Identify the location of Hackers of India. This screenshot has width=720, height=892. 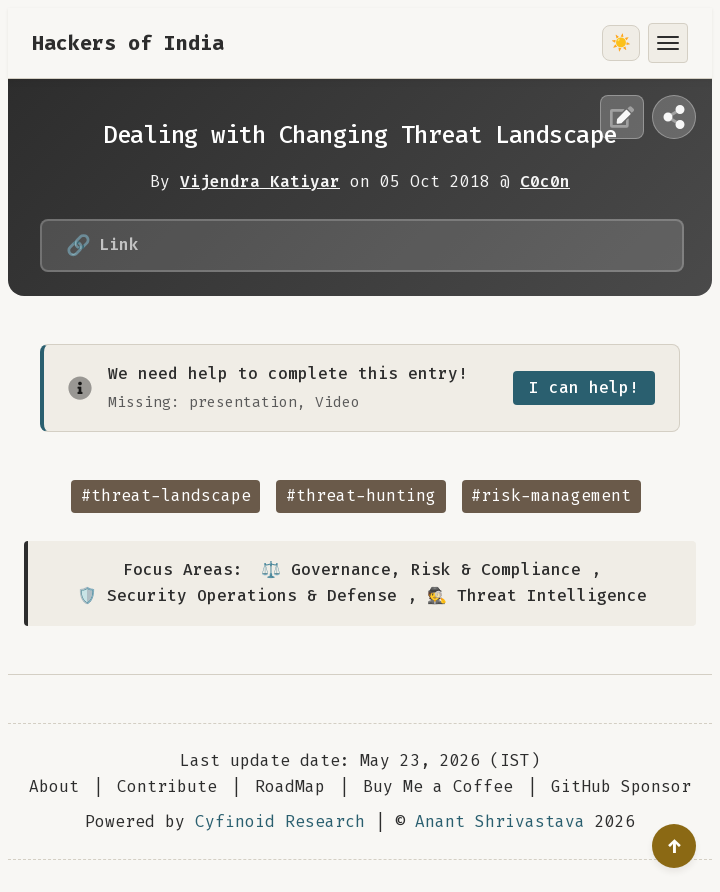
(128, 43).